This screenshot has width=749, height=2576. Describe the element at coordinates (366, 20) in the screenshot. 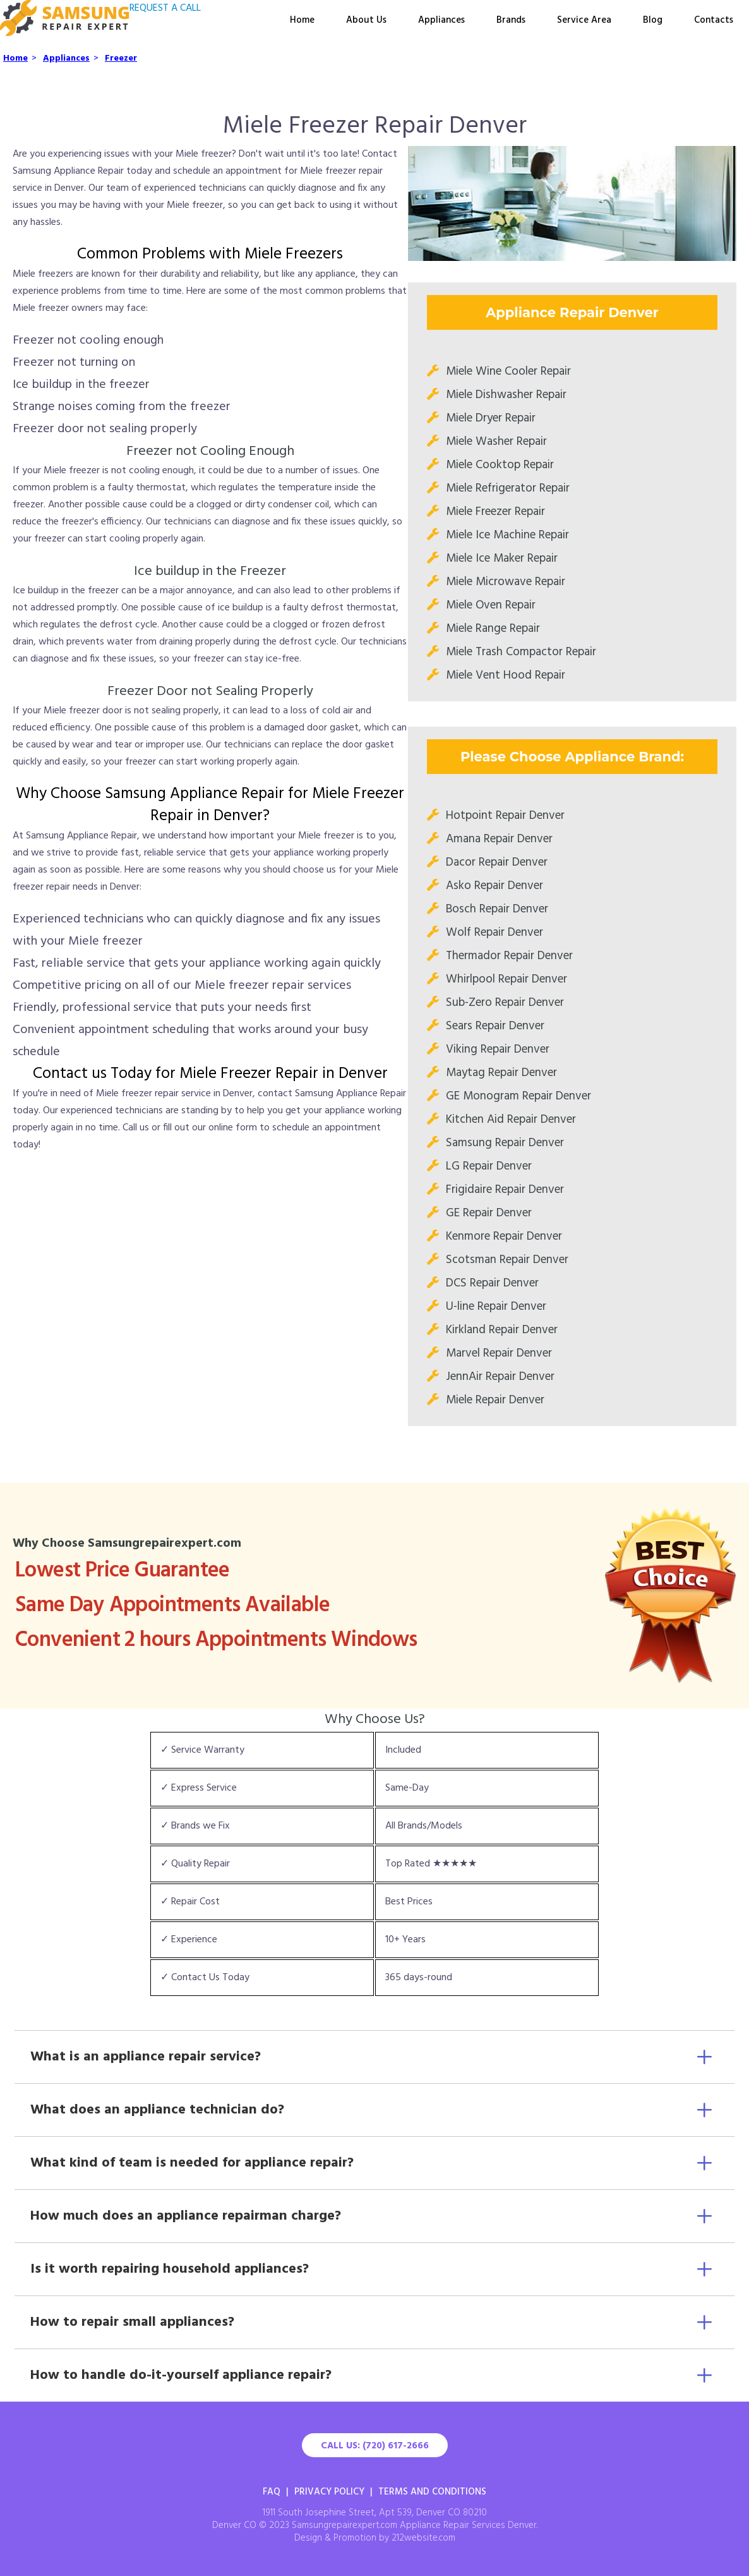

I see `About Us` at that location.